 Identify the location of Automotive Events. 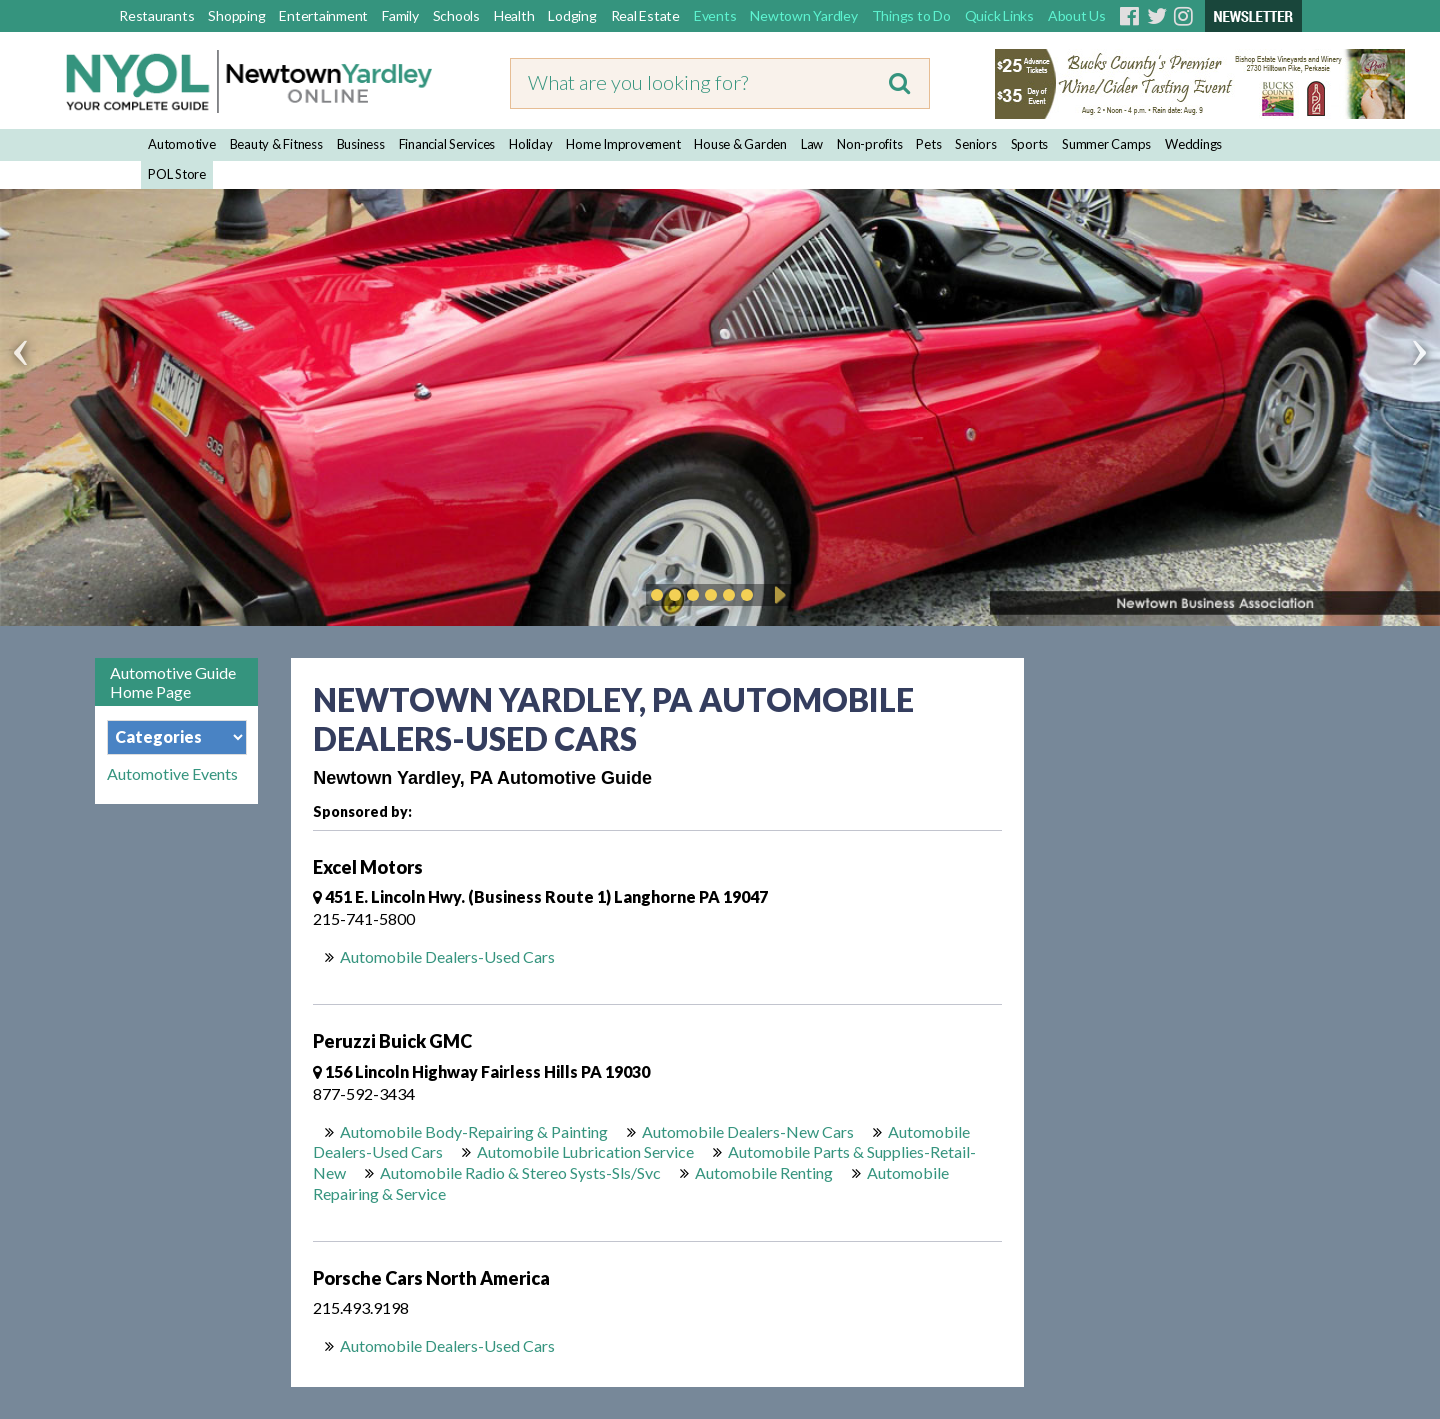
(172, 774).